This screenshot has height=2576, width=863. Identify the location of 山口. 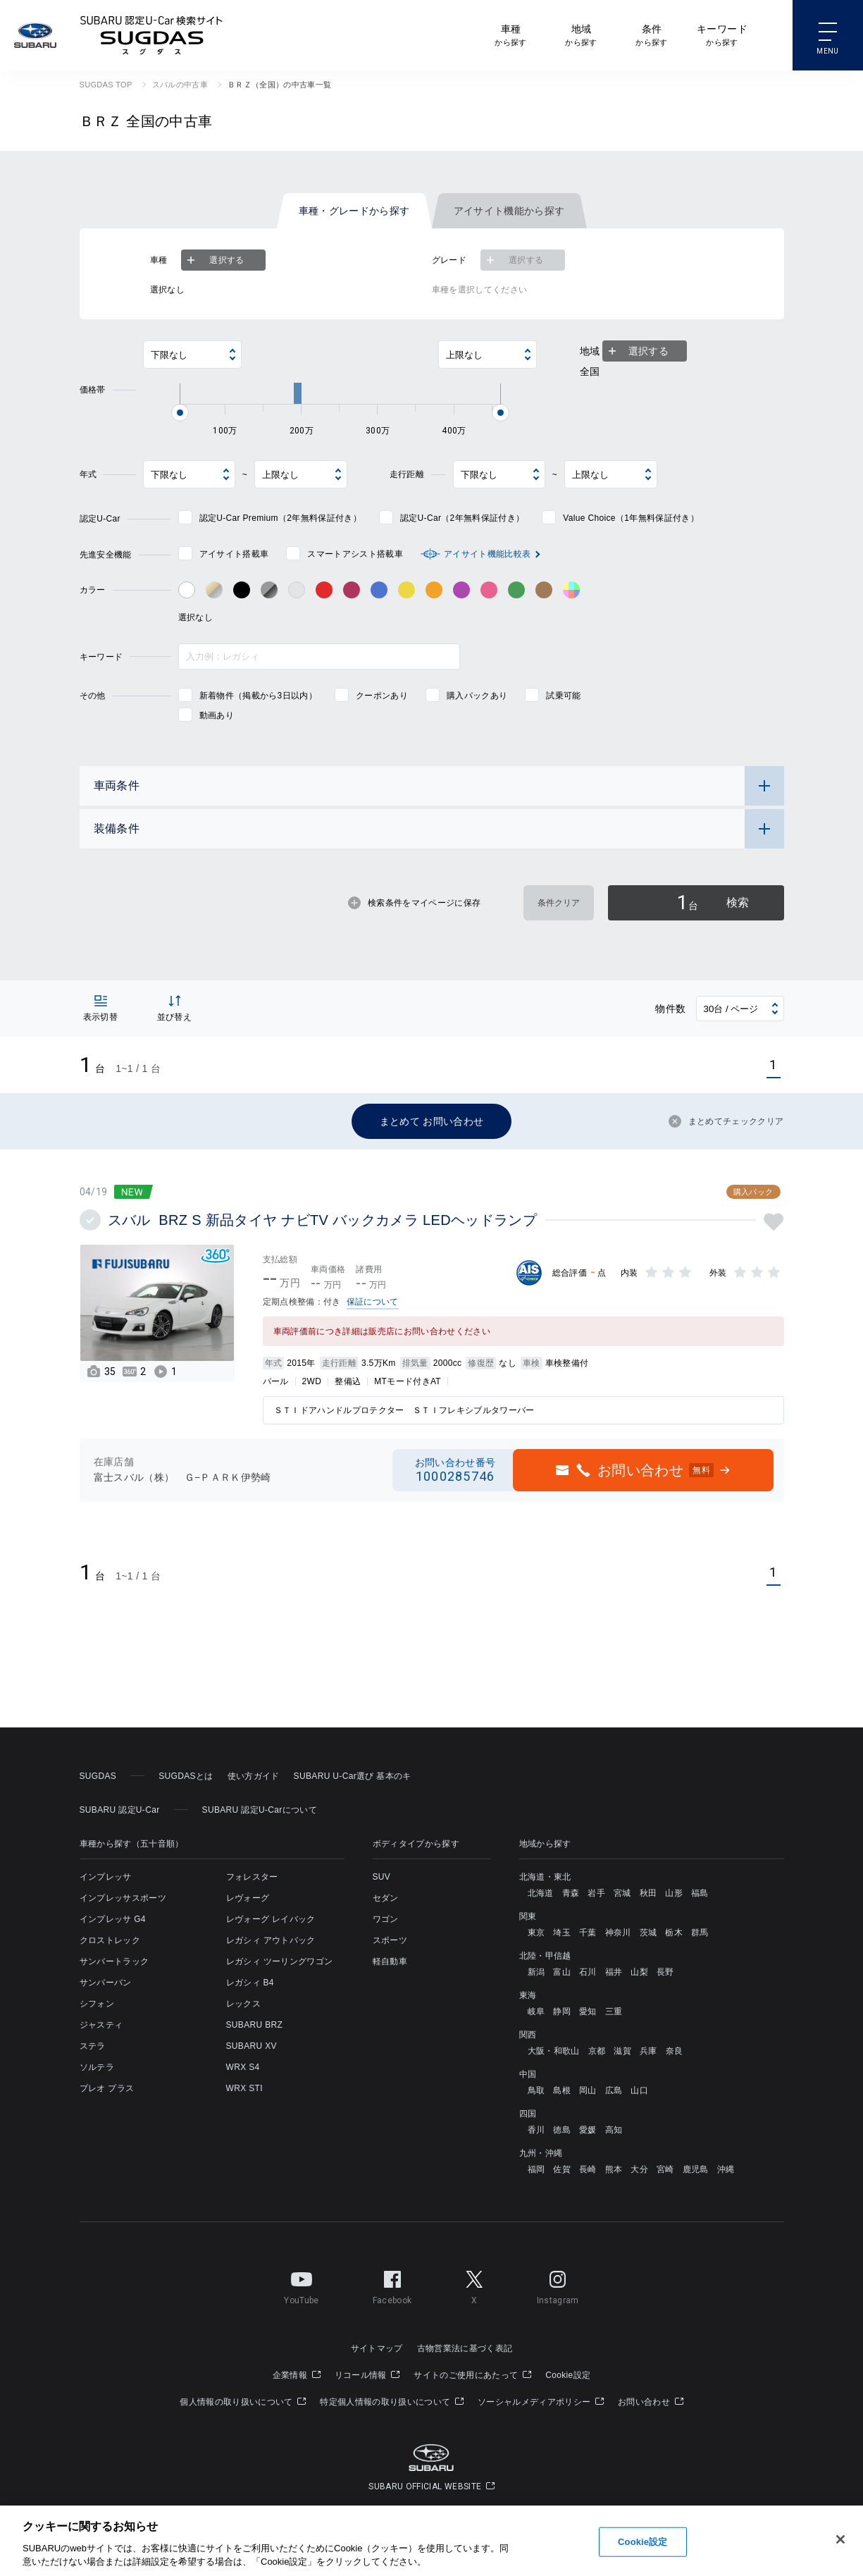
(639, 2090).